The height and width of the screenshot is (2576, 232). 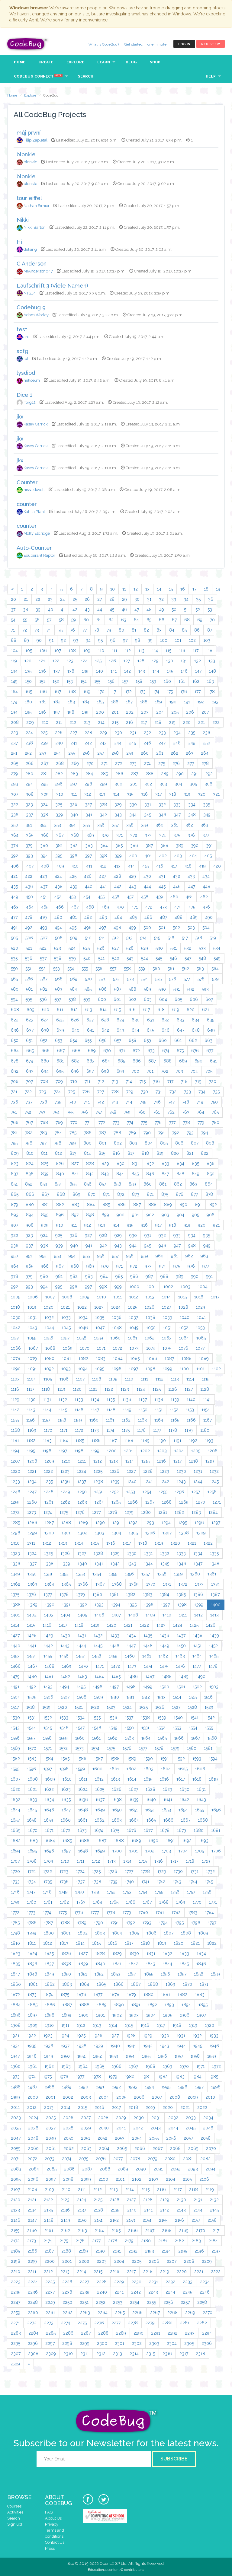 I want to click on 604, so click(x=163, y=999).